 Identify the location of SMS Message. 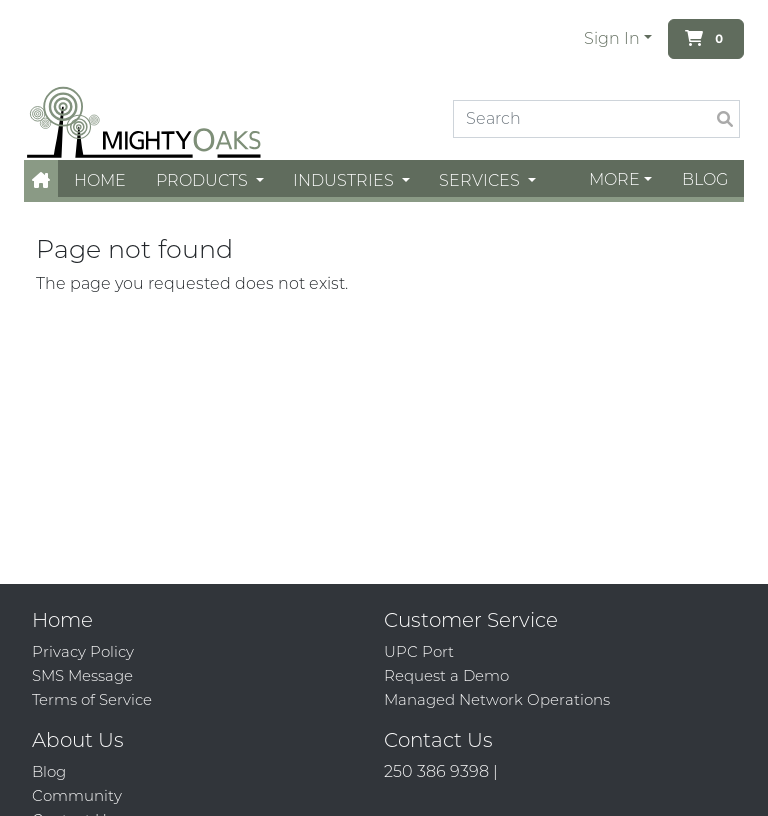
(82, 675).